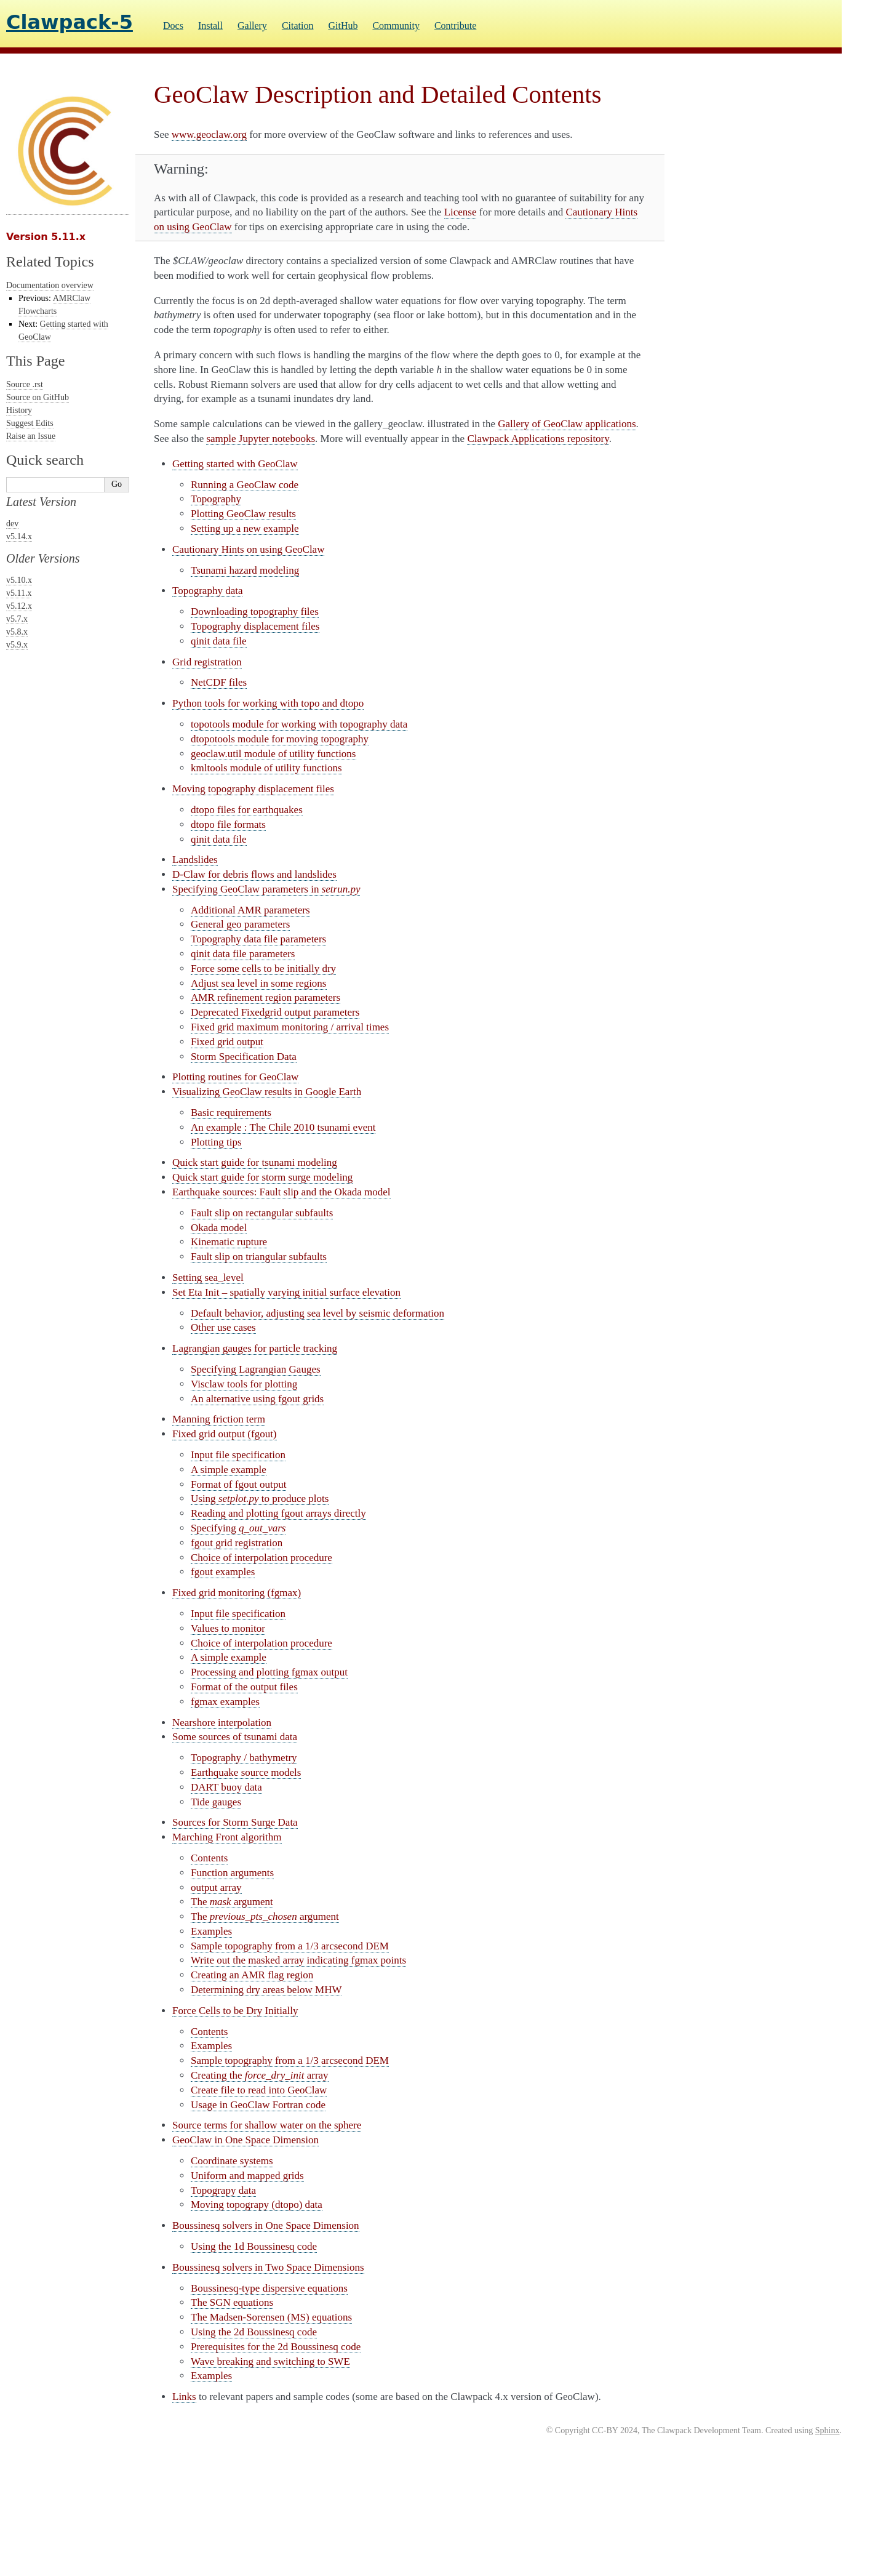  I want to click on dtopotools module for moving topography, so click(280, 739).